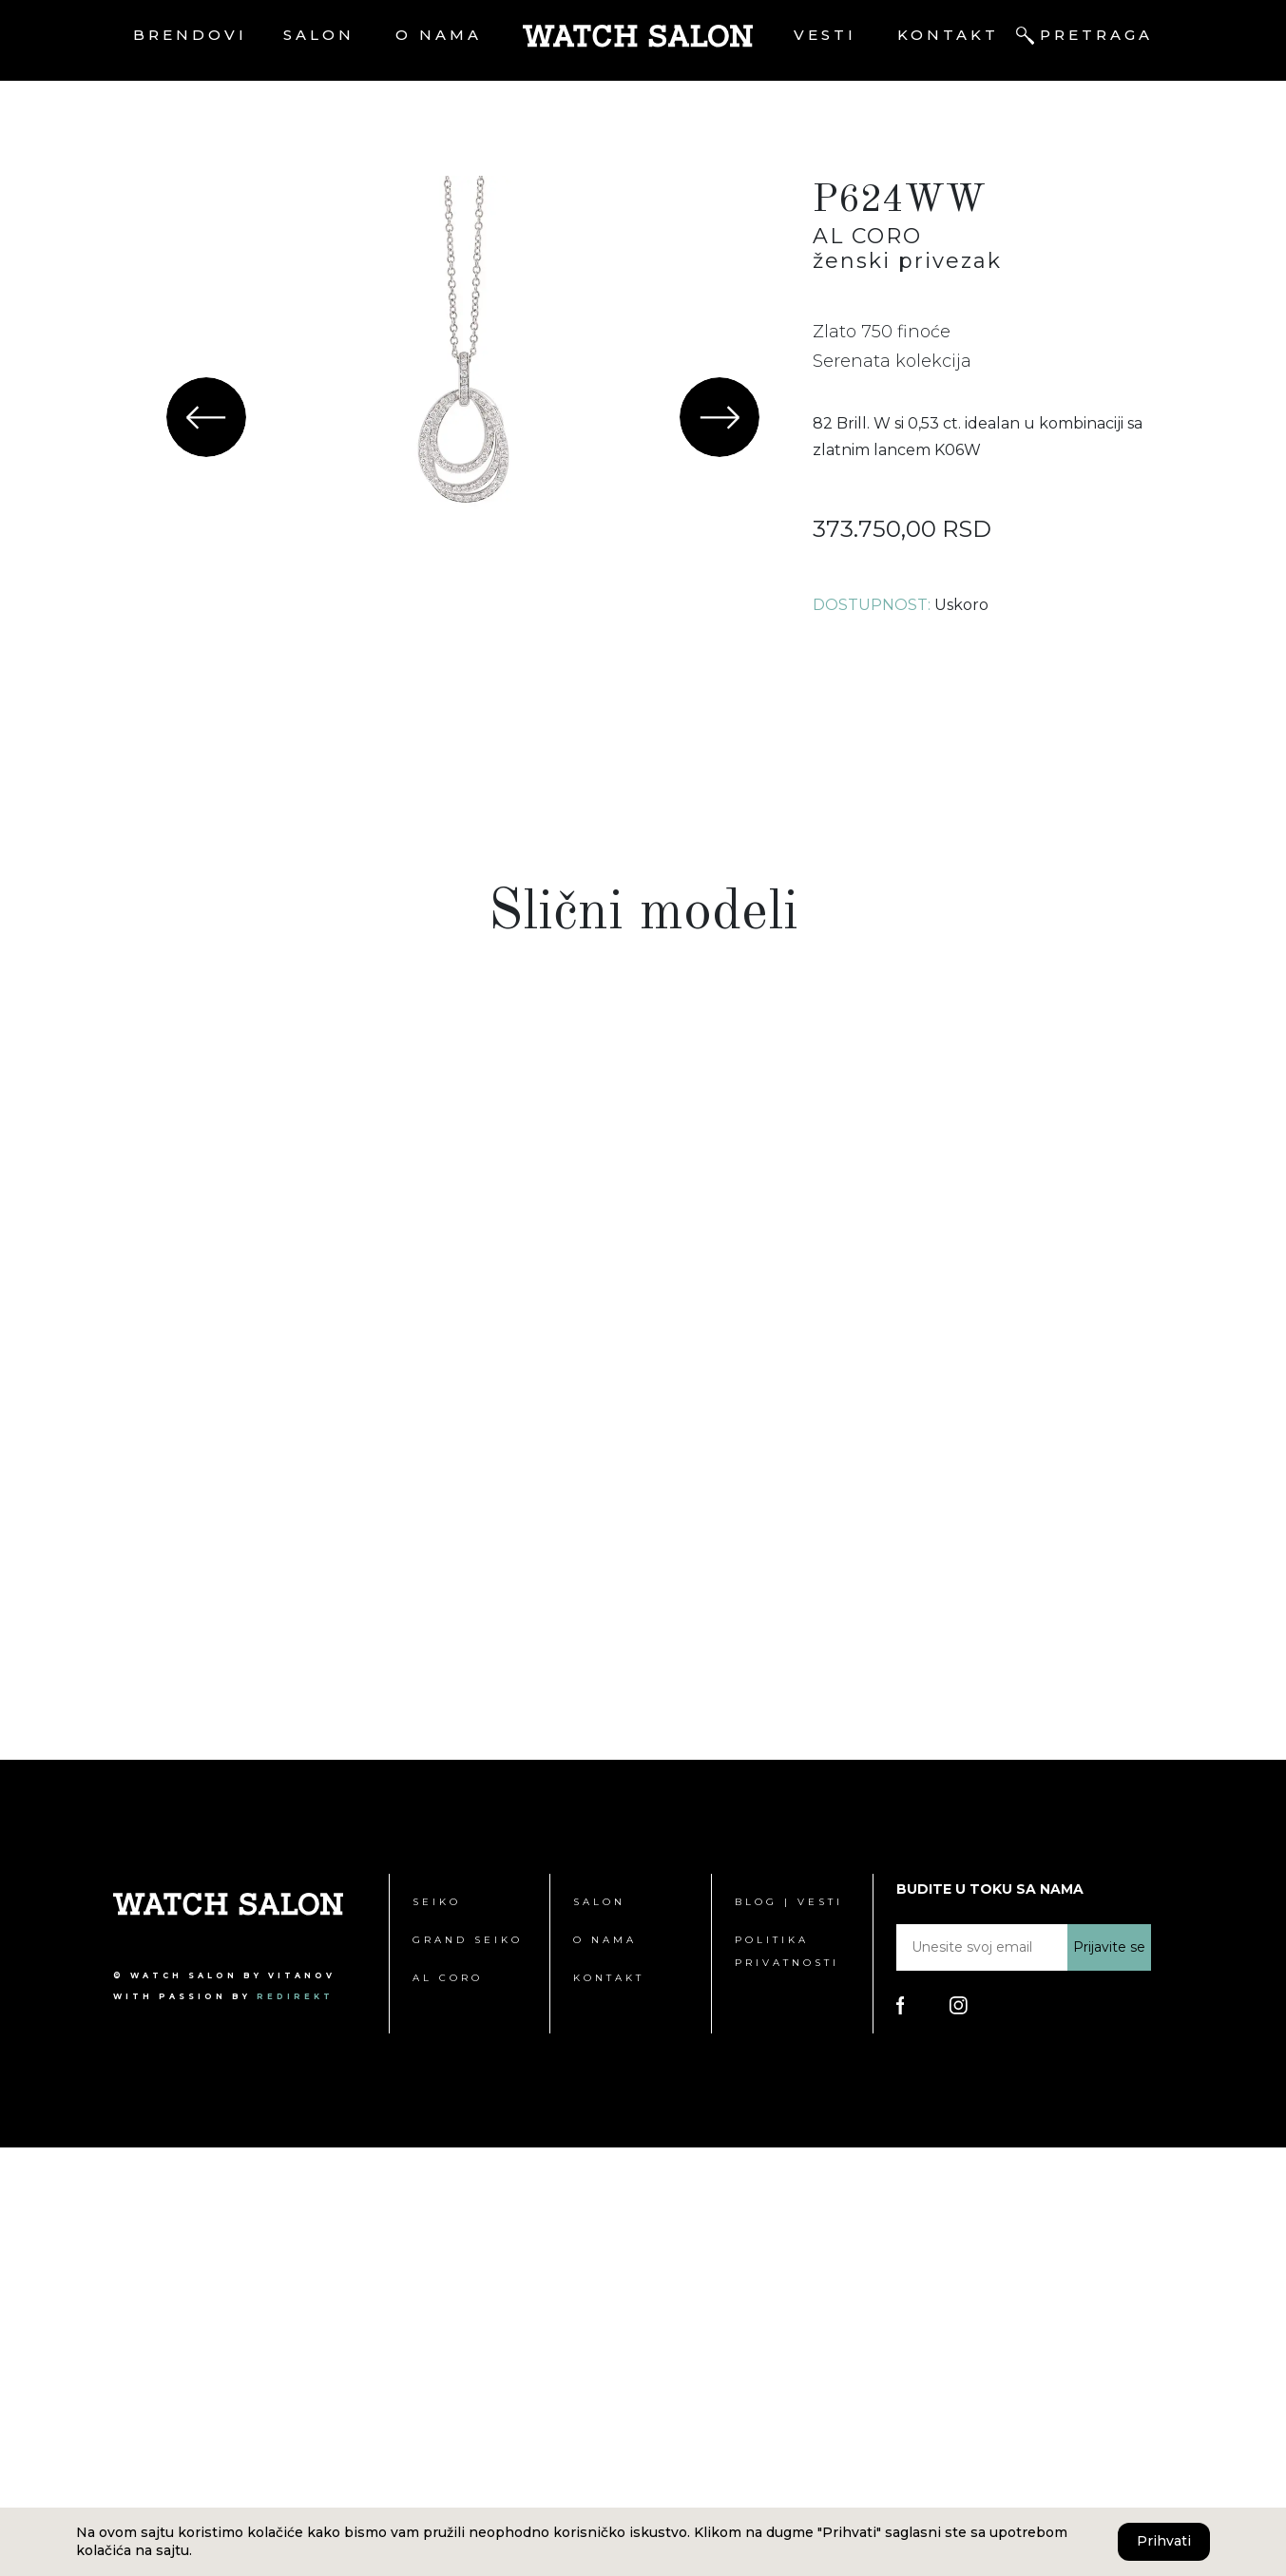  What do you see at coordinates (295, 2425) in the screenshot?
I see `redirekt` at bounding box center [295, 2425].